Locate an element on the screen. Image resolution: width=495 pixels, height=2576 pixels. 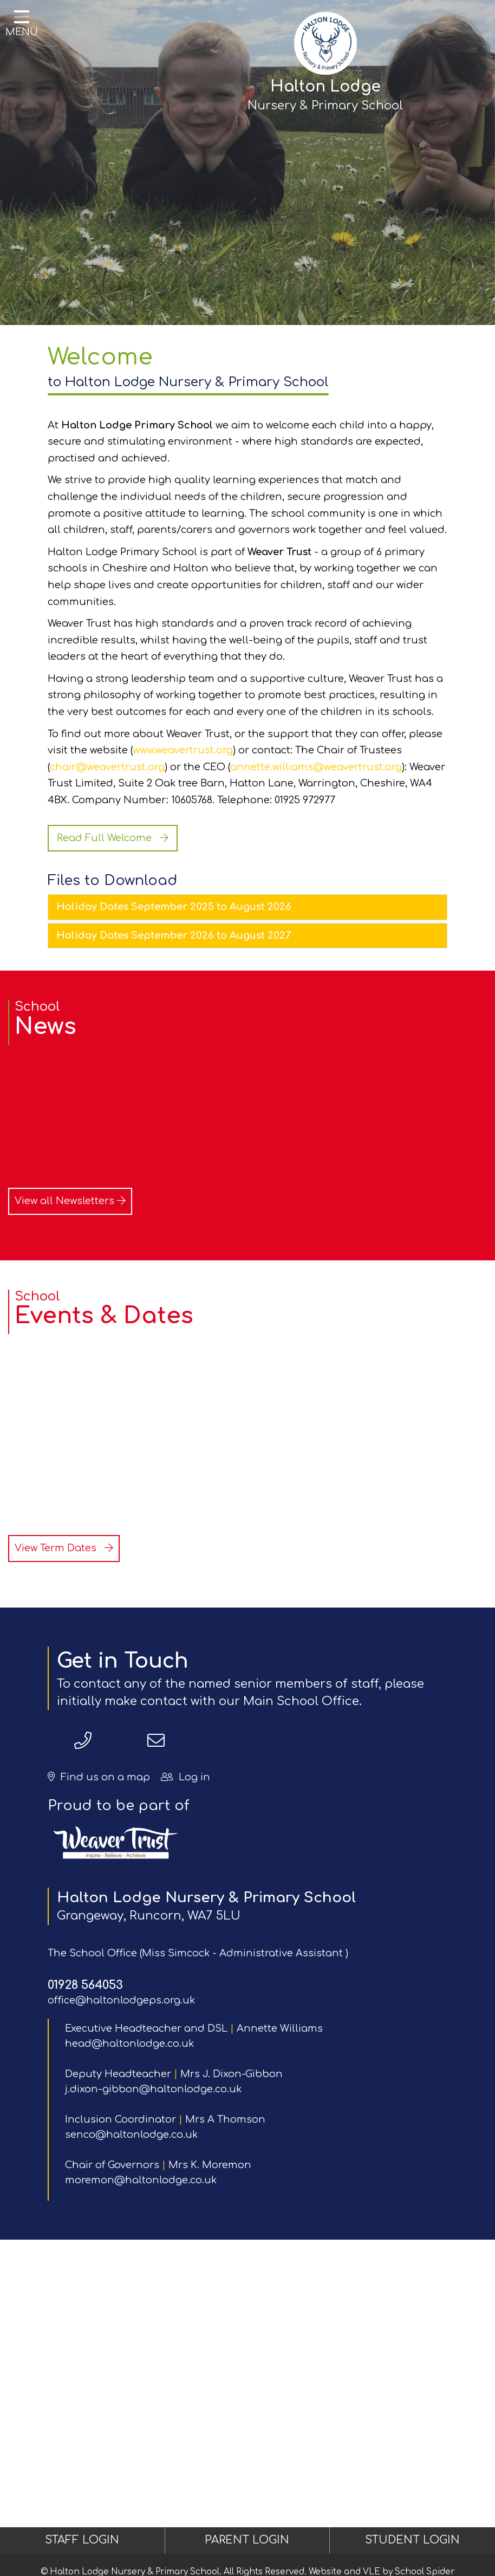
chair@weavertrust.org is located at coordinates (107, 767).